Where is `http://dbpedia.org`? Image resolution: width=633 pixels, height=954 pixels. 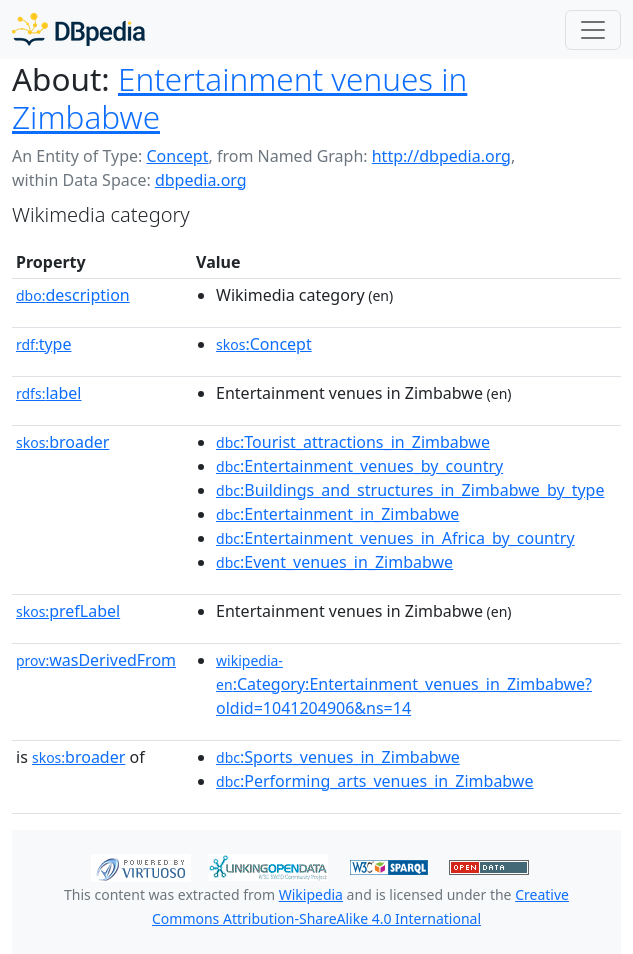 http://dbpedia.org is located at coordinates (441, 156).